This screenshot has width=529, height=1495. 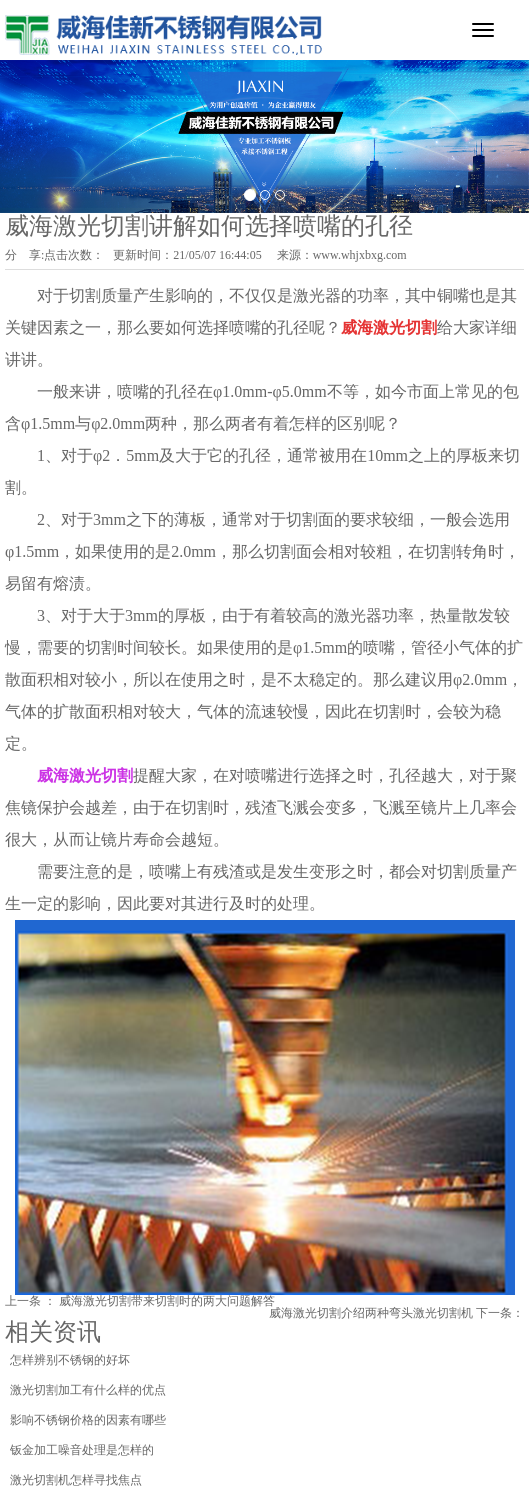 I want to click on 威海激光切割带来切割时的两大问题解答, so click(x=167, y=1301).